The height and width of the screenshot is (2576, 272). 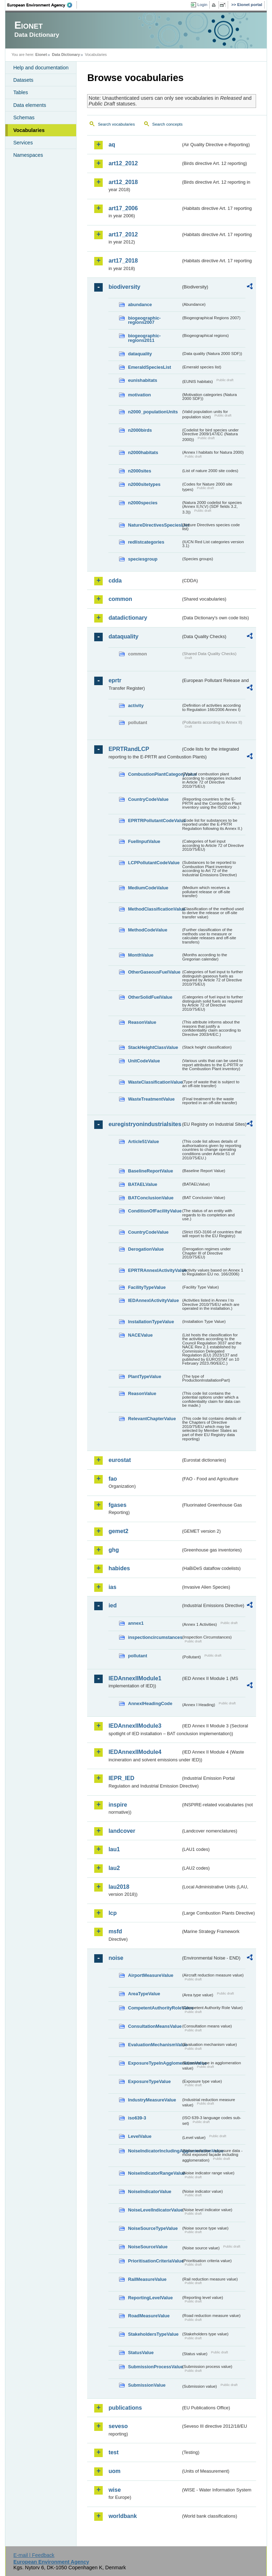 What do you see at coordinates (154, 774) in the screenshot?
I see `CombustionPlantCategoryValue` at bounding box center [154, 774].